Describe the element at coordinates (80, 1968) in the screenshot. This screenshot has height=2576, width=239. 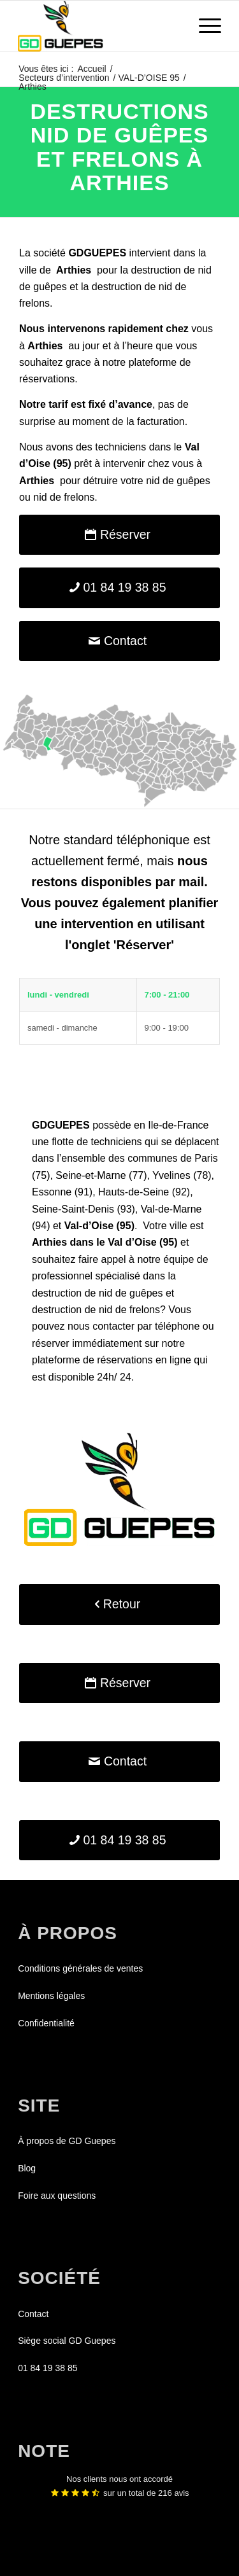
I see `Conditions générales de ventes` at that location.